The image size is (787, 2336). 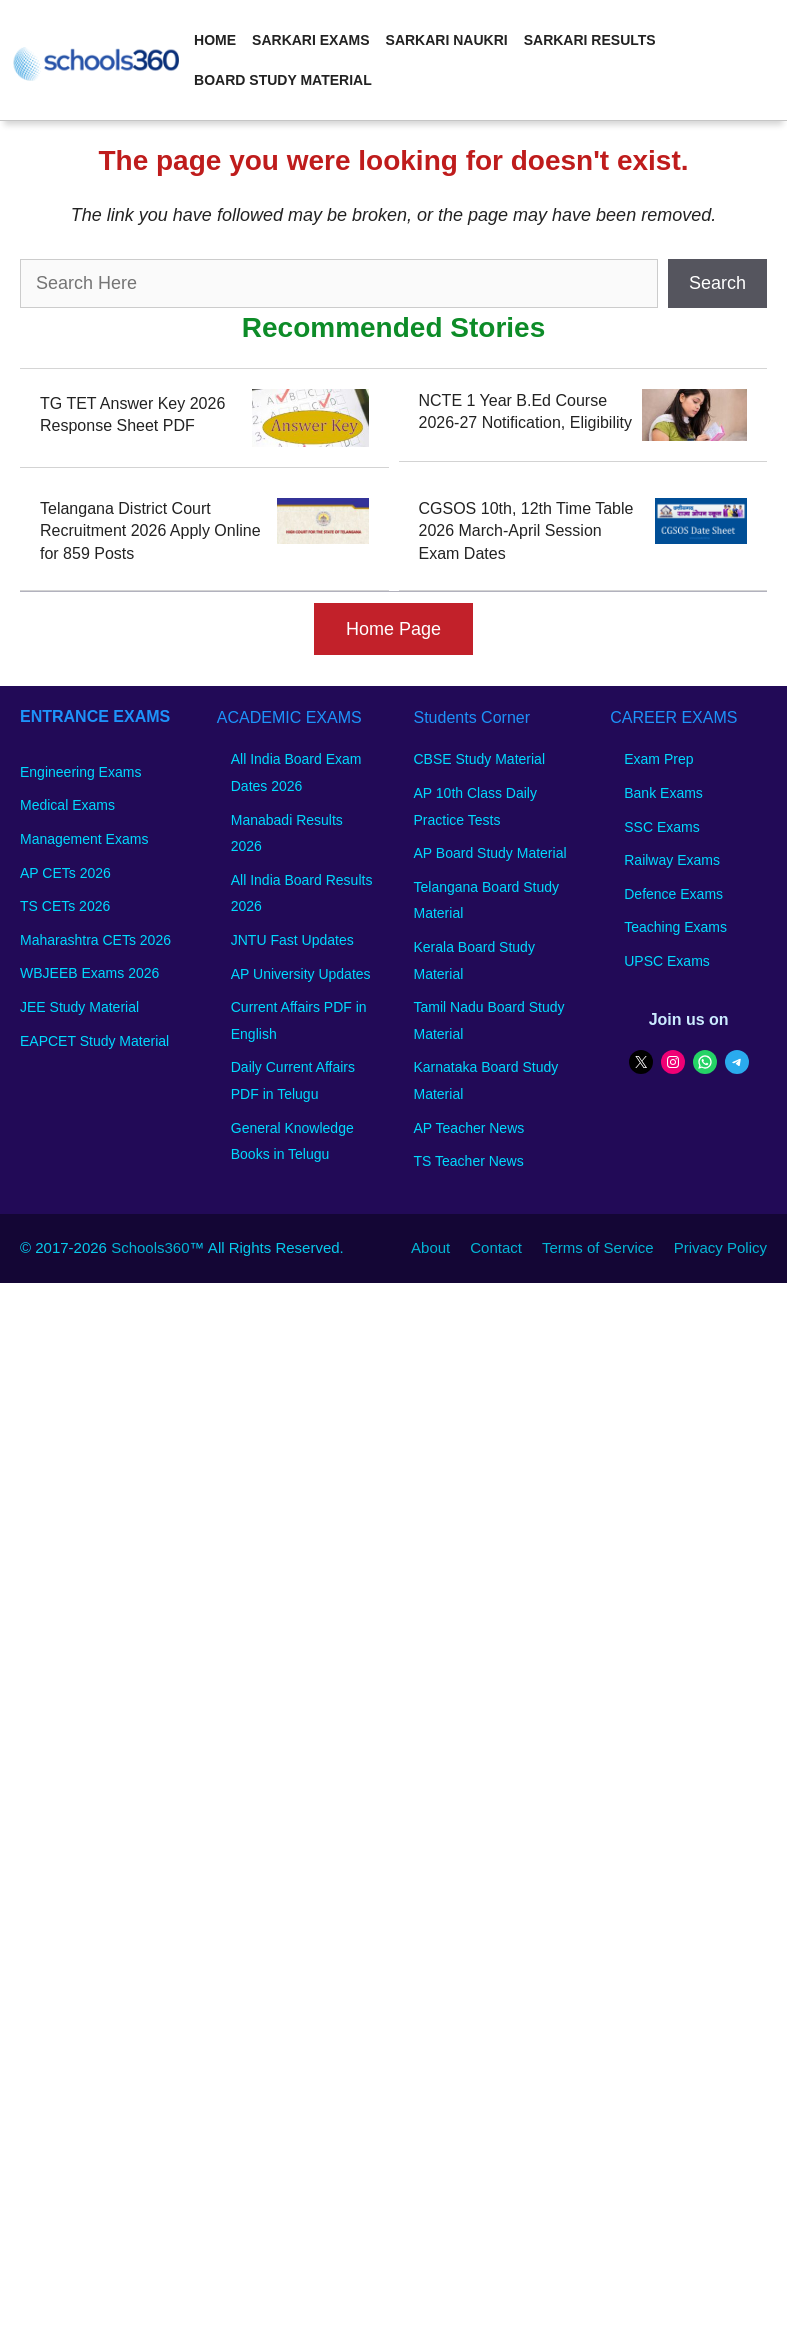 I want to click on Engineering Exams, so click(x=80, y=772).